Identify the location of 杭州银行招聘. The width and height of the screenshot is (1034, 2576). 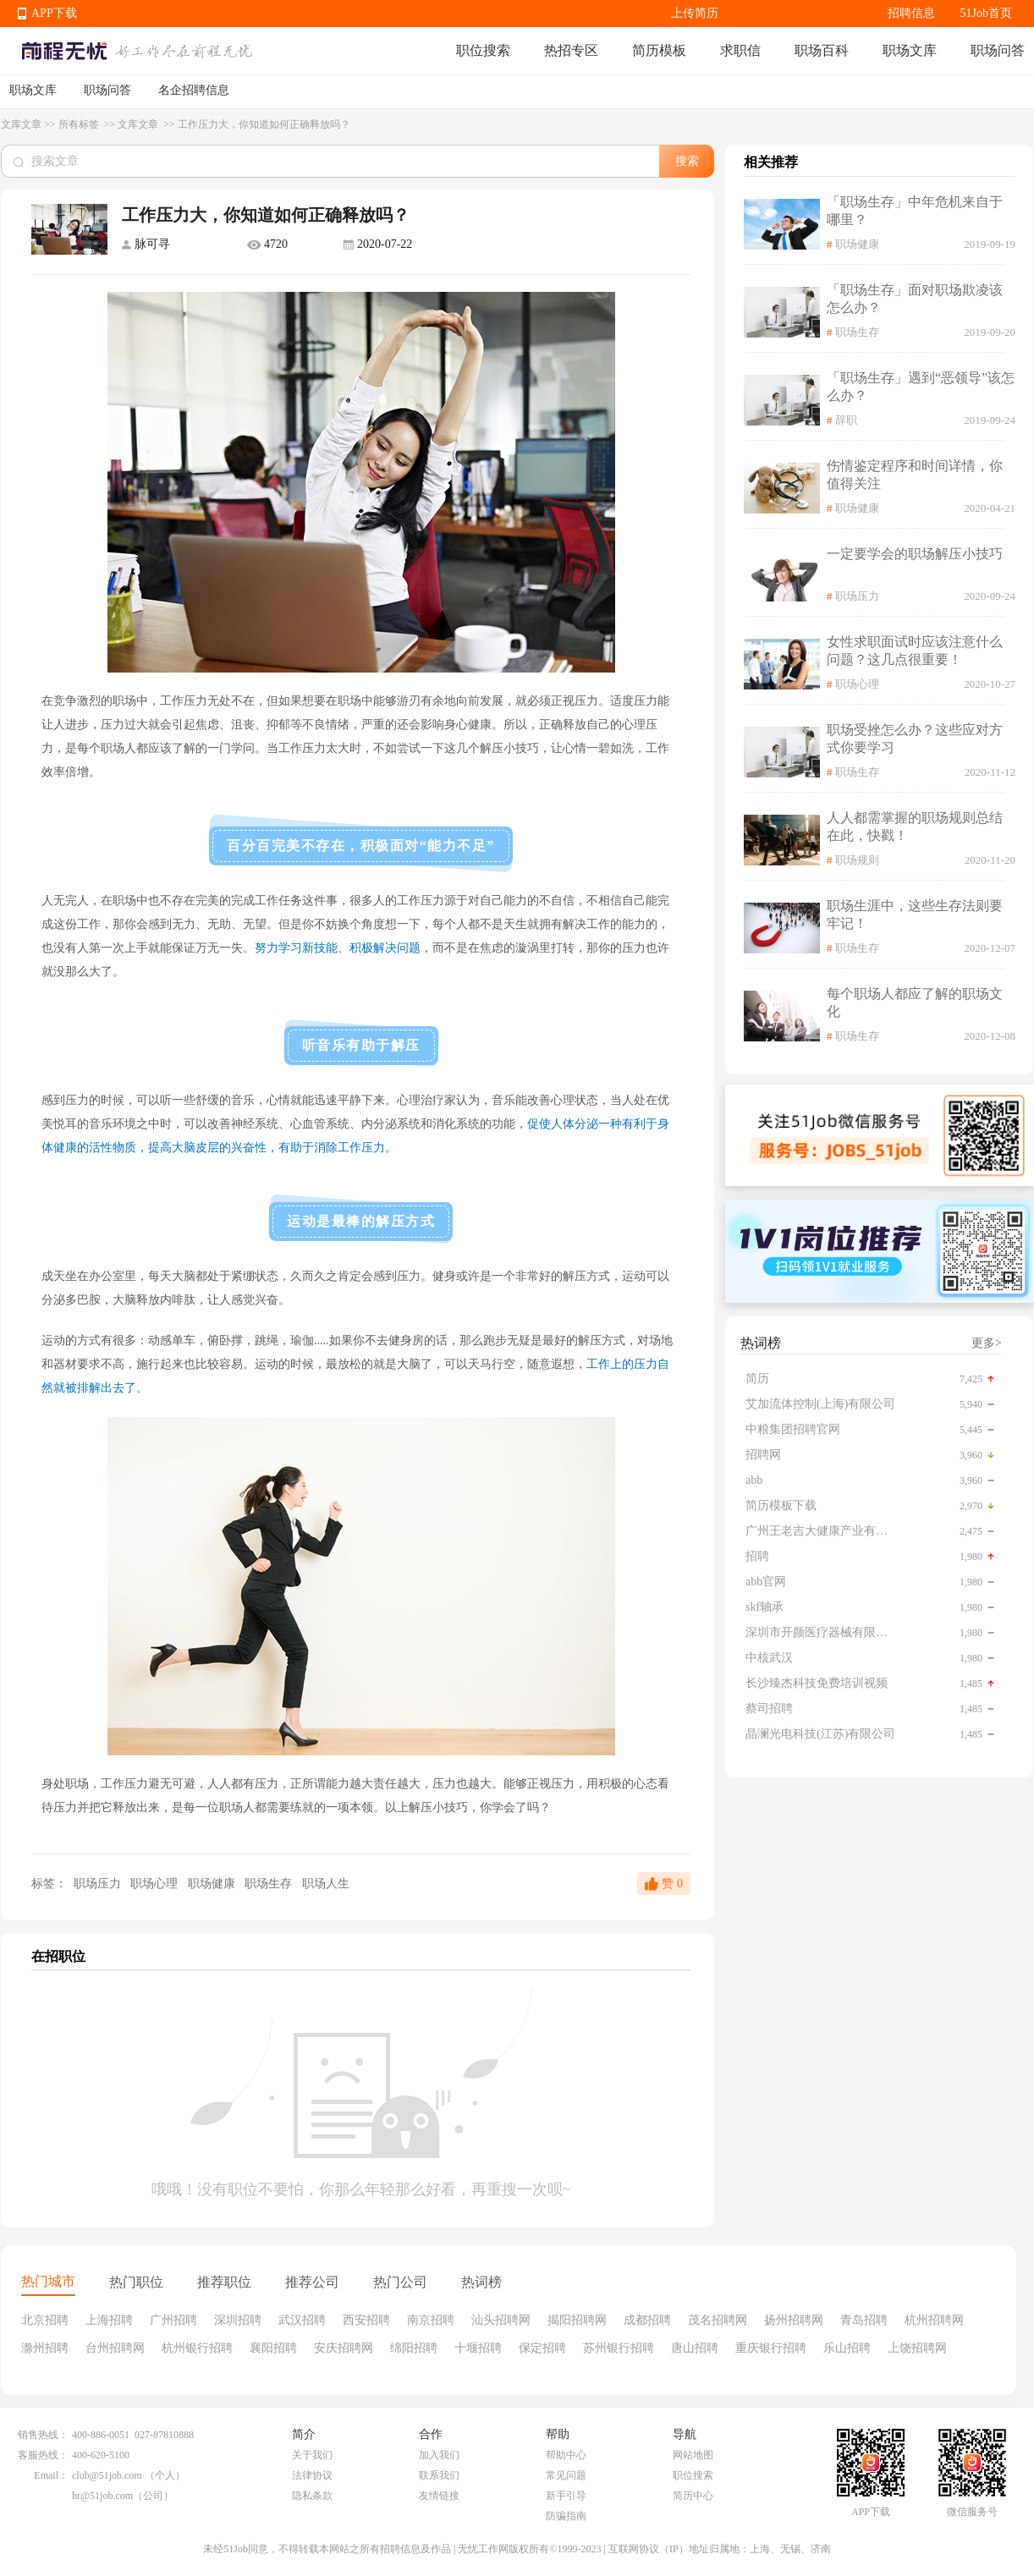
(197, 2348).